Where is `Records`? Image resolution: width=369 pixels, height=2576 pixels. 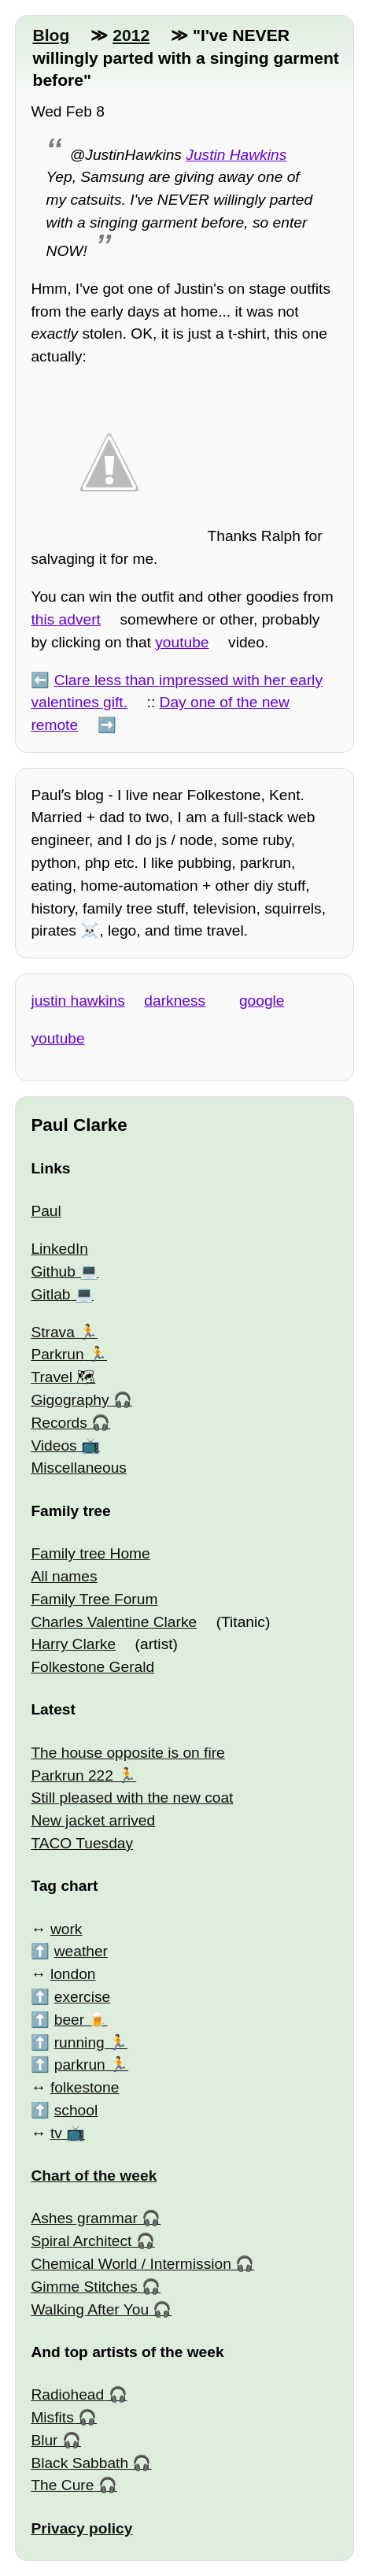
Records is located at coordinates (59, 1422).